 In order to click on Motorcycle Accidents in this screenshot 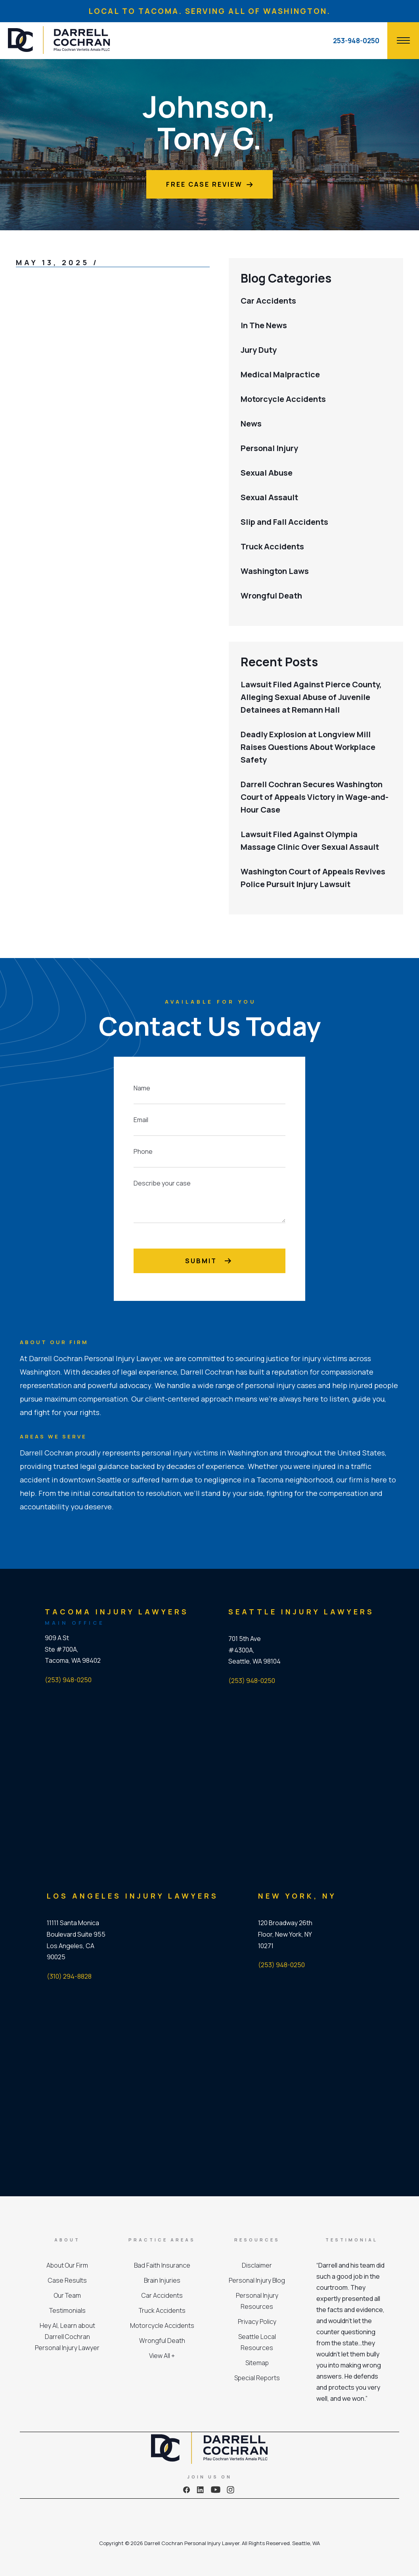, I will do `click(283, 399)`.